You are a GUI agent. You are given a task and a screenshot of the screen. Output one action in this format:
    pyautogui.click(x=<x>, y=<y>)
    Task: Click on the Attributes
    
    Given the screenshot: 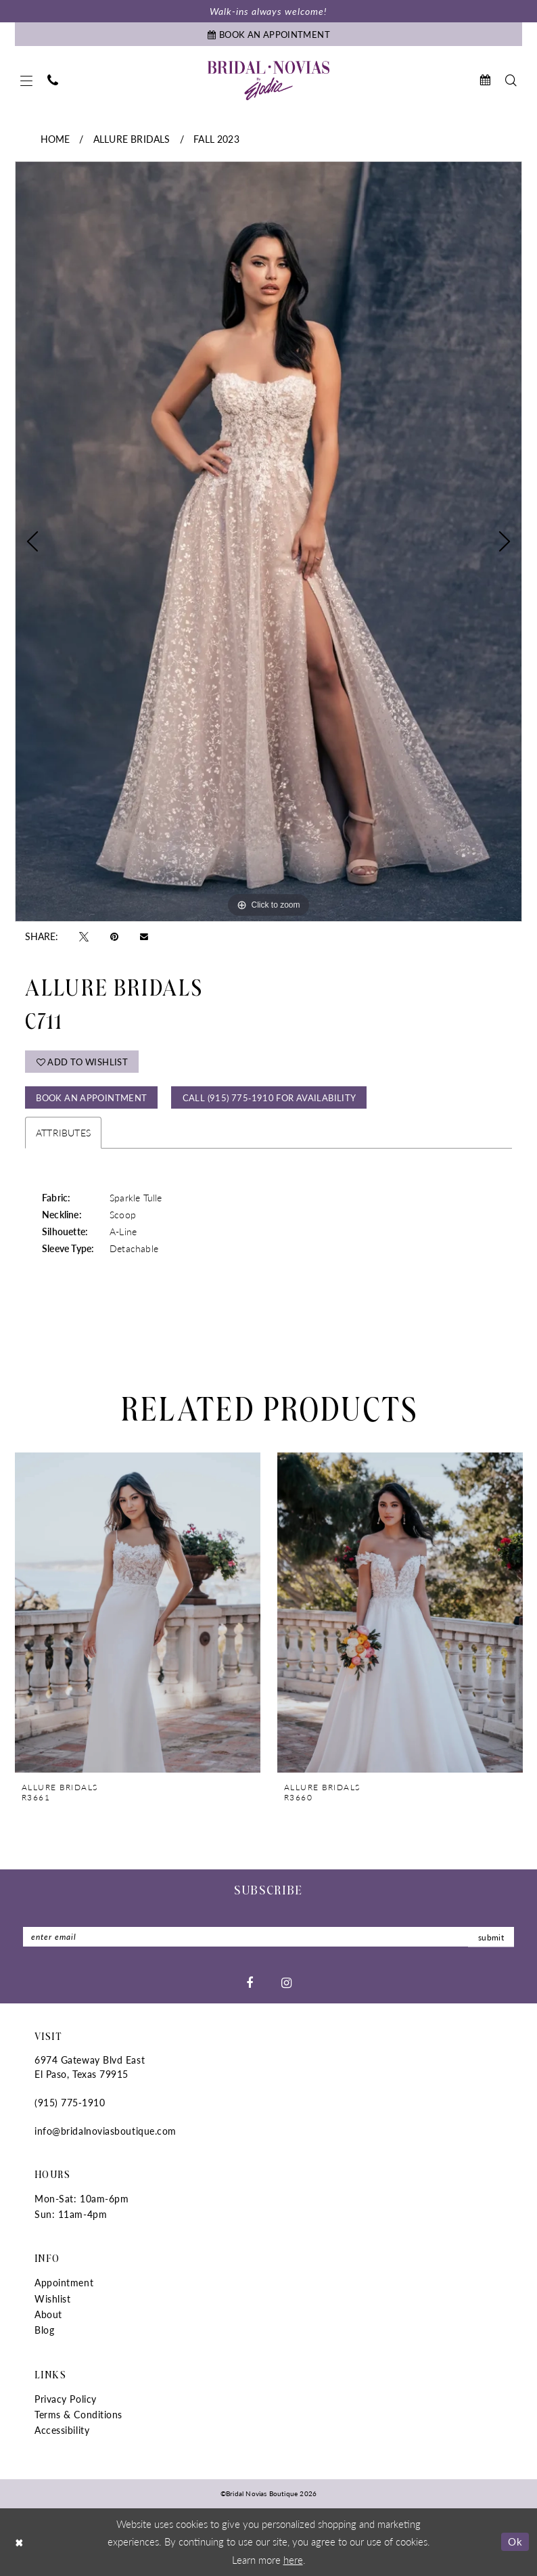 What is the action you would take?
    pyautogui.click(x=63, y=1132)
    